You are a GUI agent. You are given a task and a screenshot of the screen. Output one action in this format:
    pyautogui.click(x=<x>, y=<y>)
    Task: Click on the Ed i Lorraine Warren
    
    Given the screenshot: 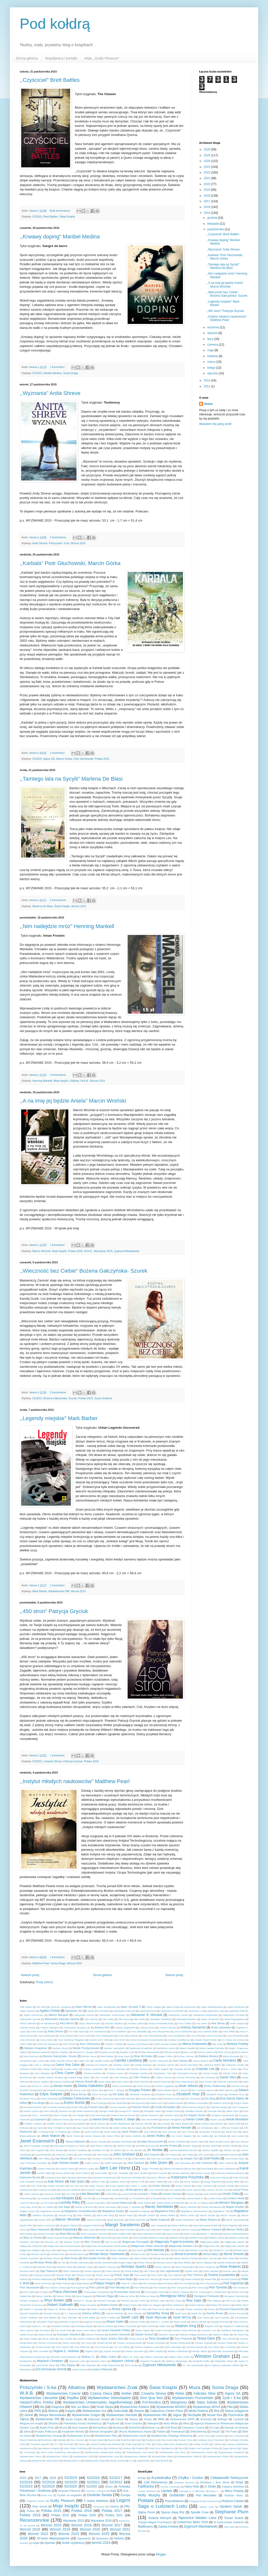 What is the action you would take?
    pyautogui.click(x=203, y=2090)
    